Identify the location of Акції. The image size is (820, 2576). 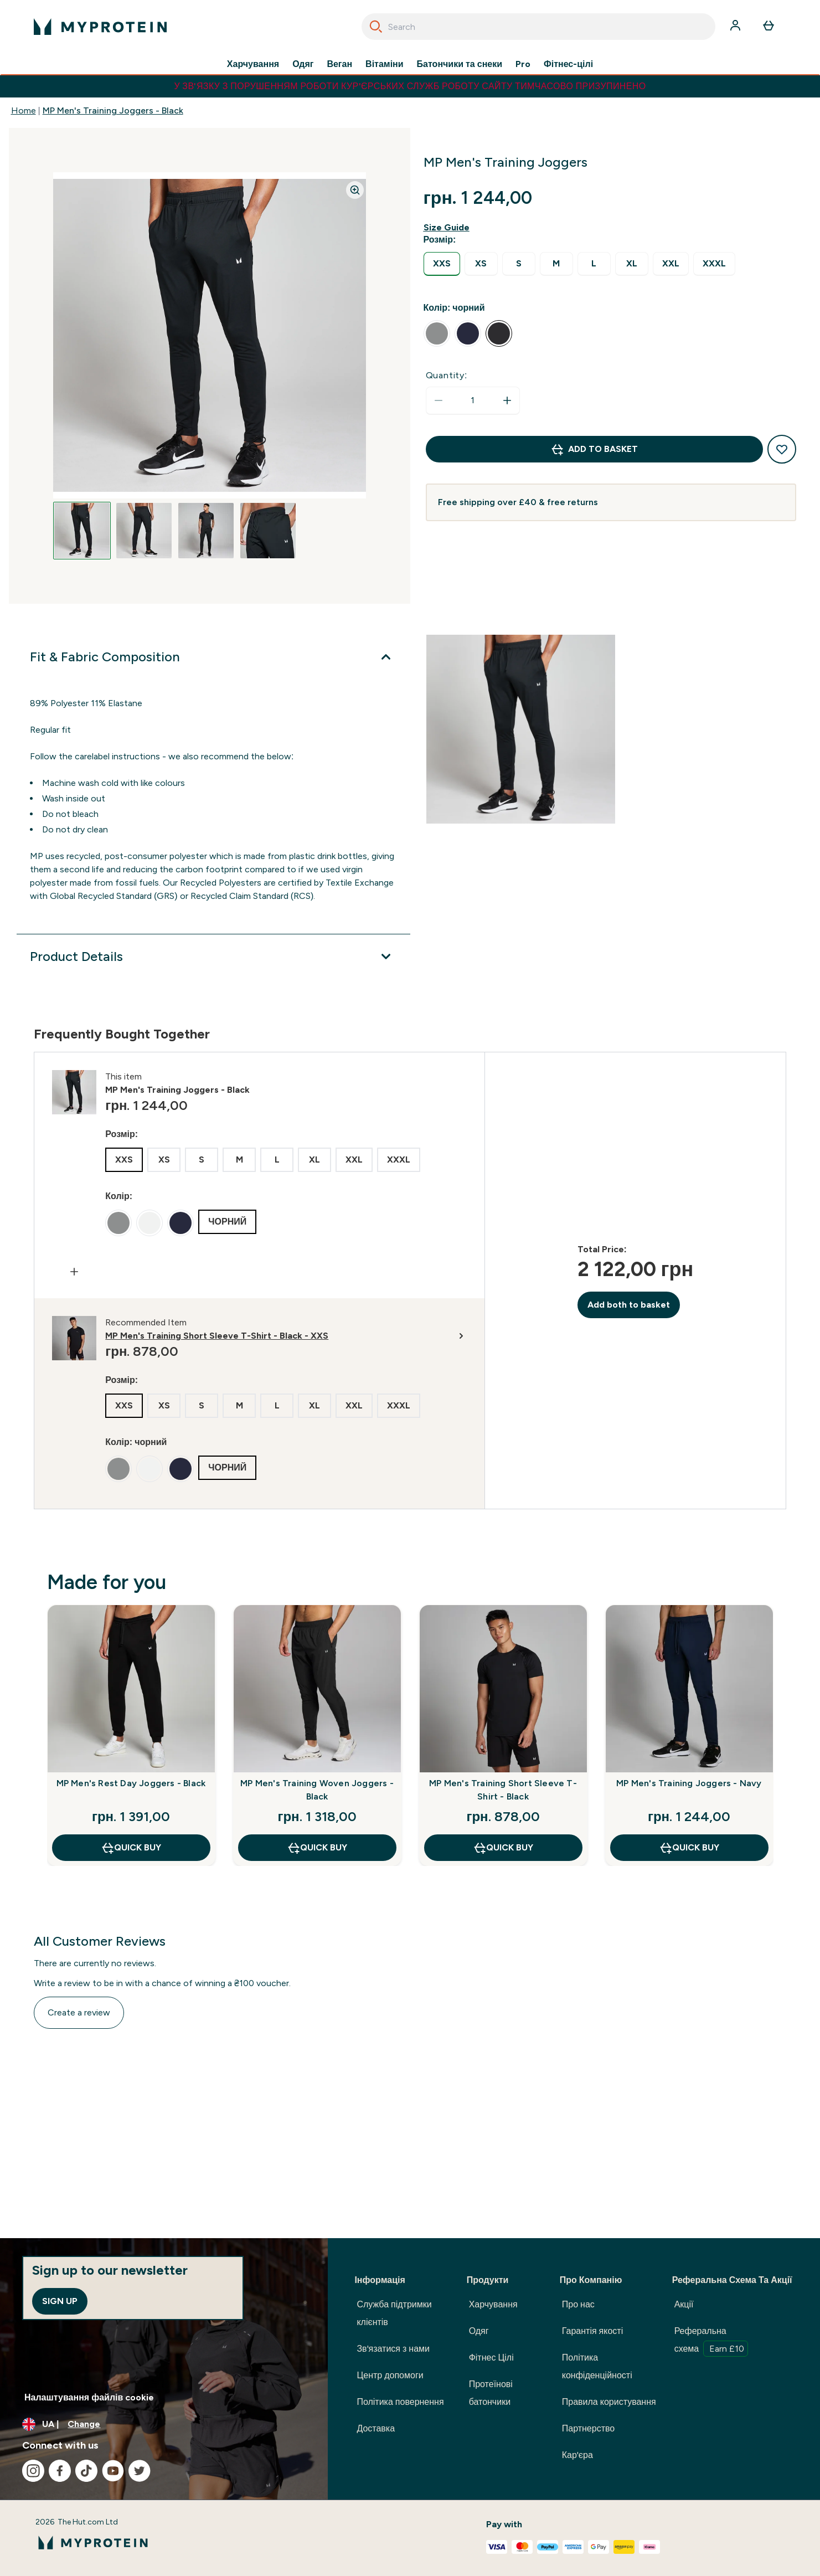
(684, 2304).